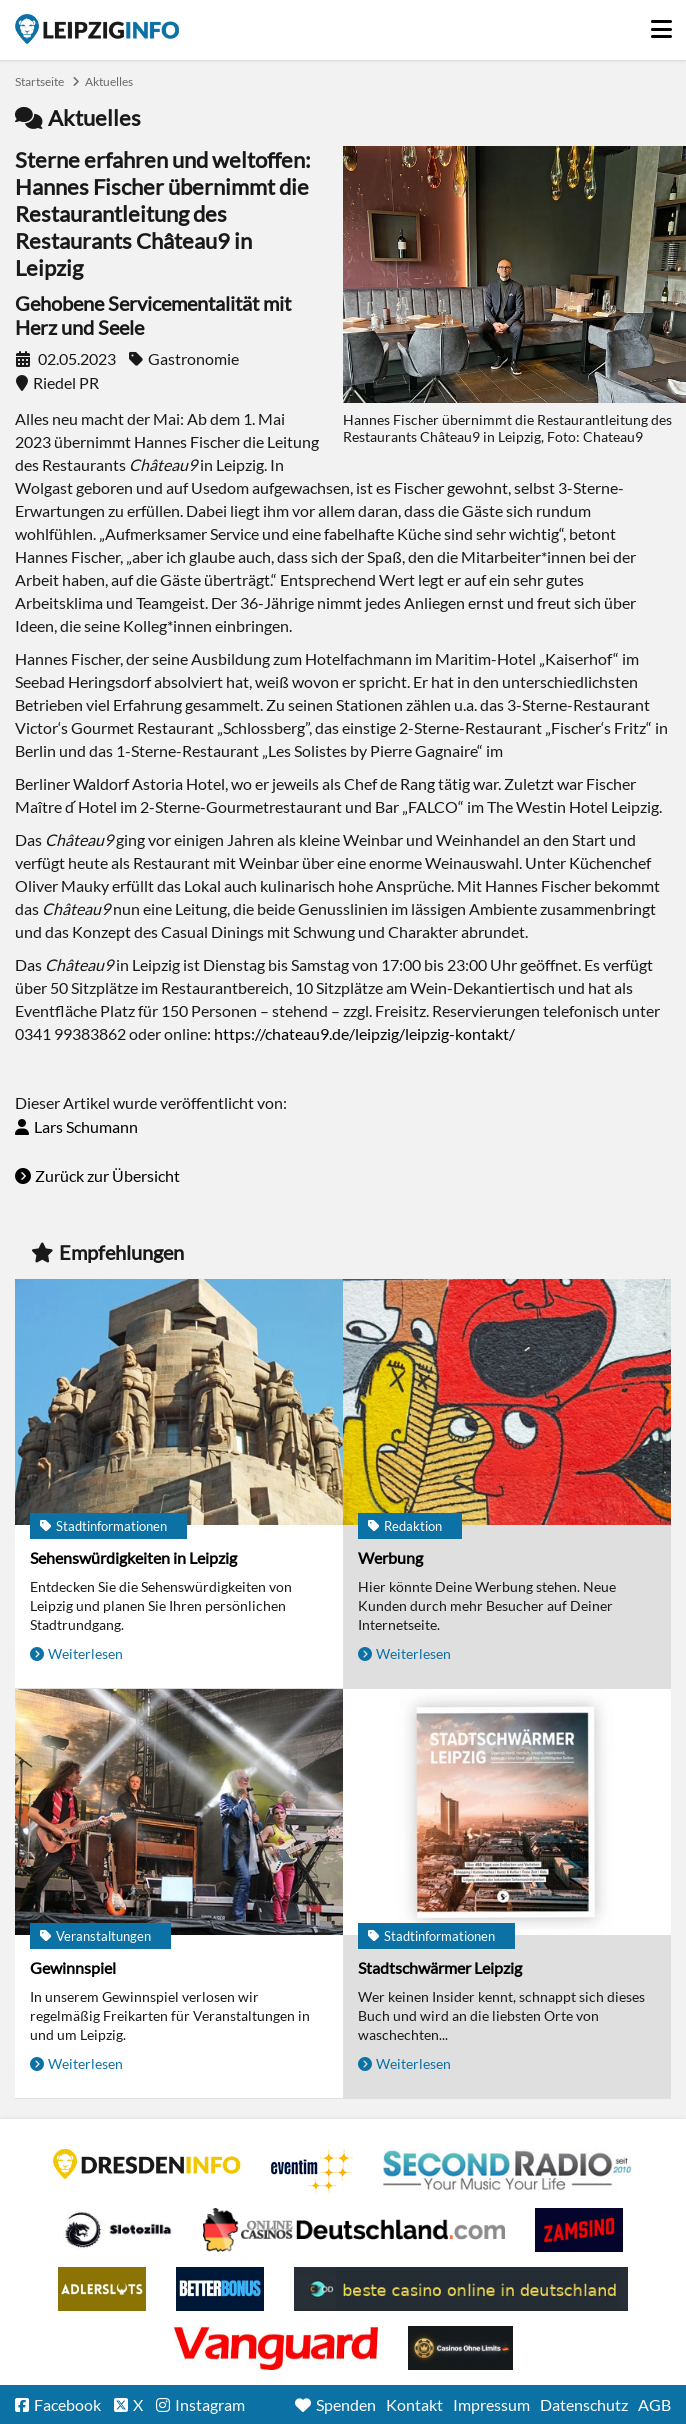 Image resolution: width=686 pixels, height=2424 pixels. I want to click on https://chateau9.de/leipzig/leipzig-kontakt/, so click(364, 1033).